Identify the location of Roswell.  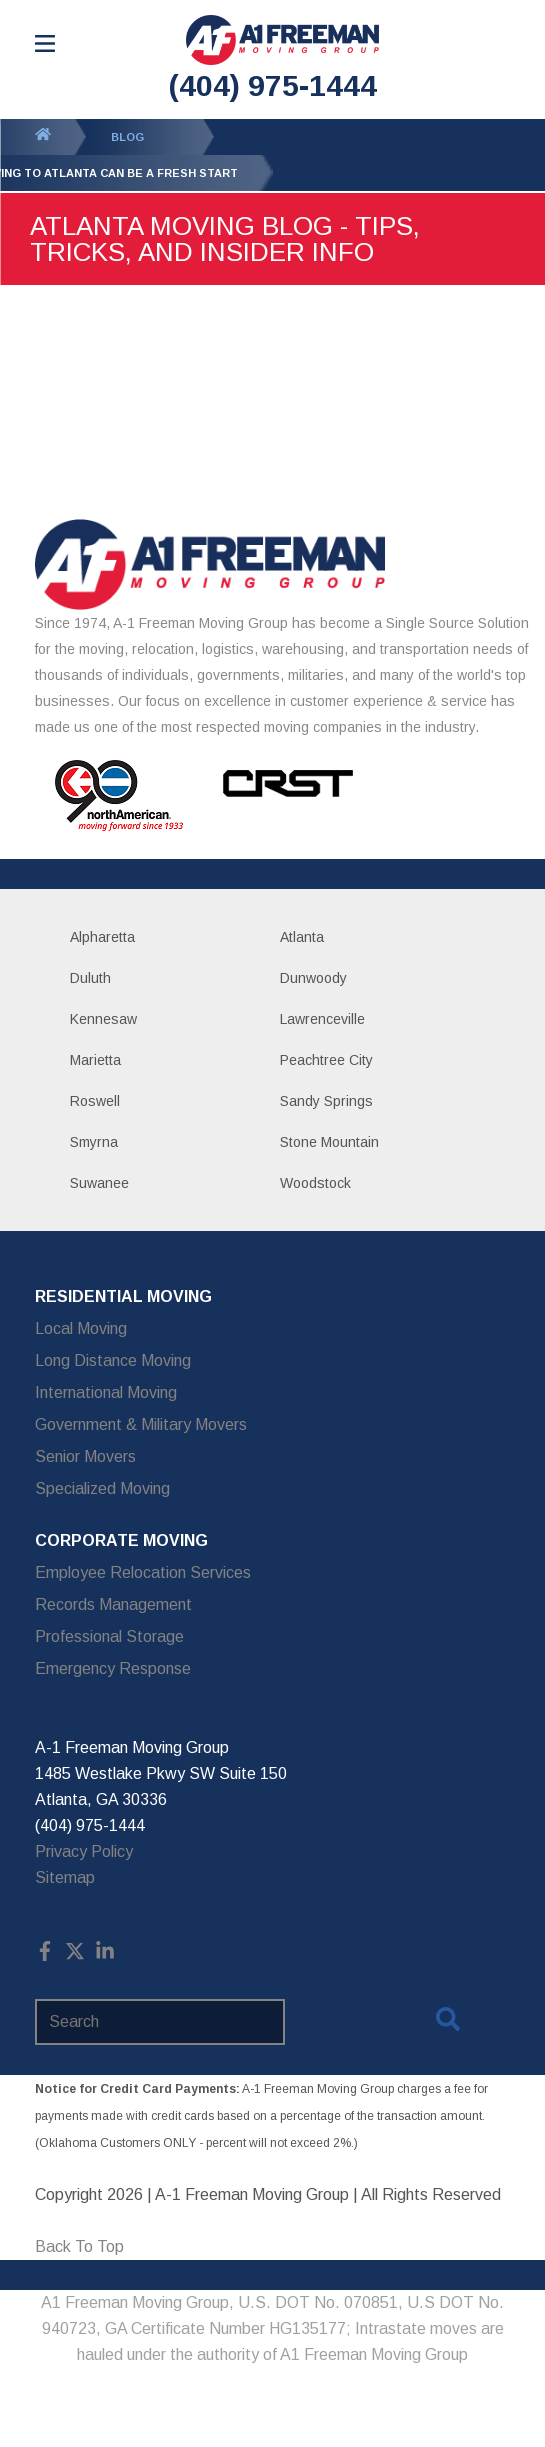
(95, 1101).